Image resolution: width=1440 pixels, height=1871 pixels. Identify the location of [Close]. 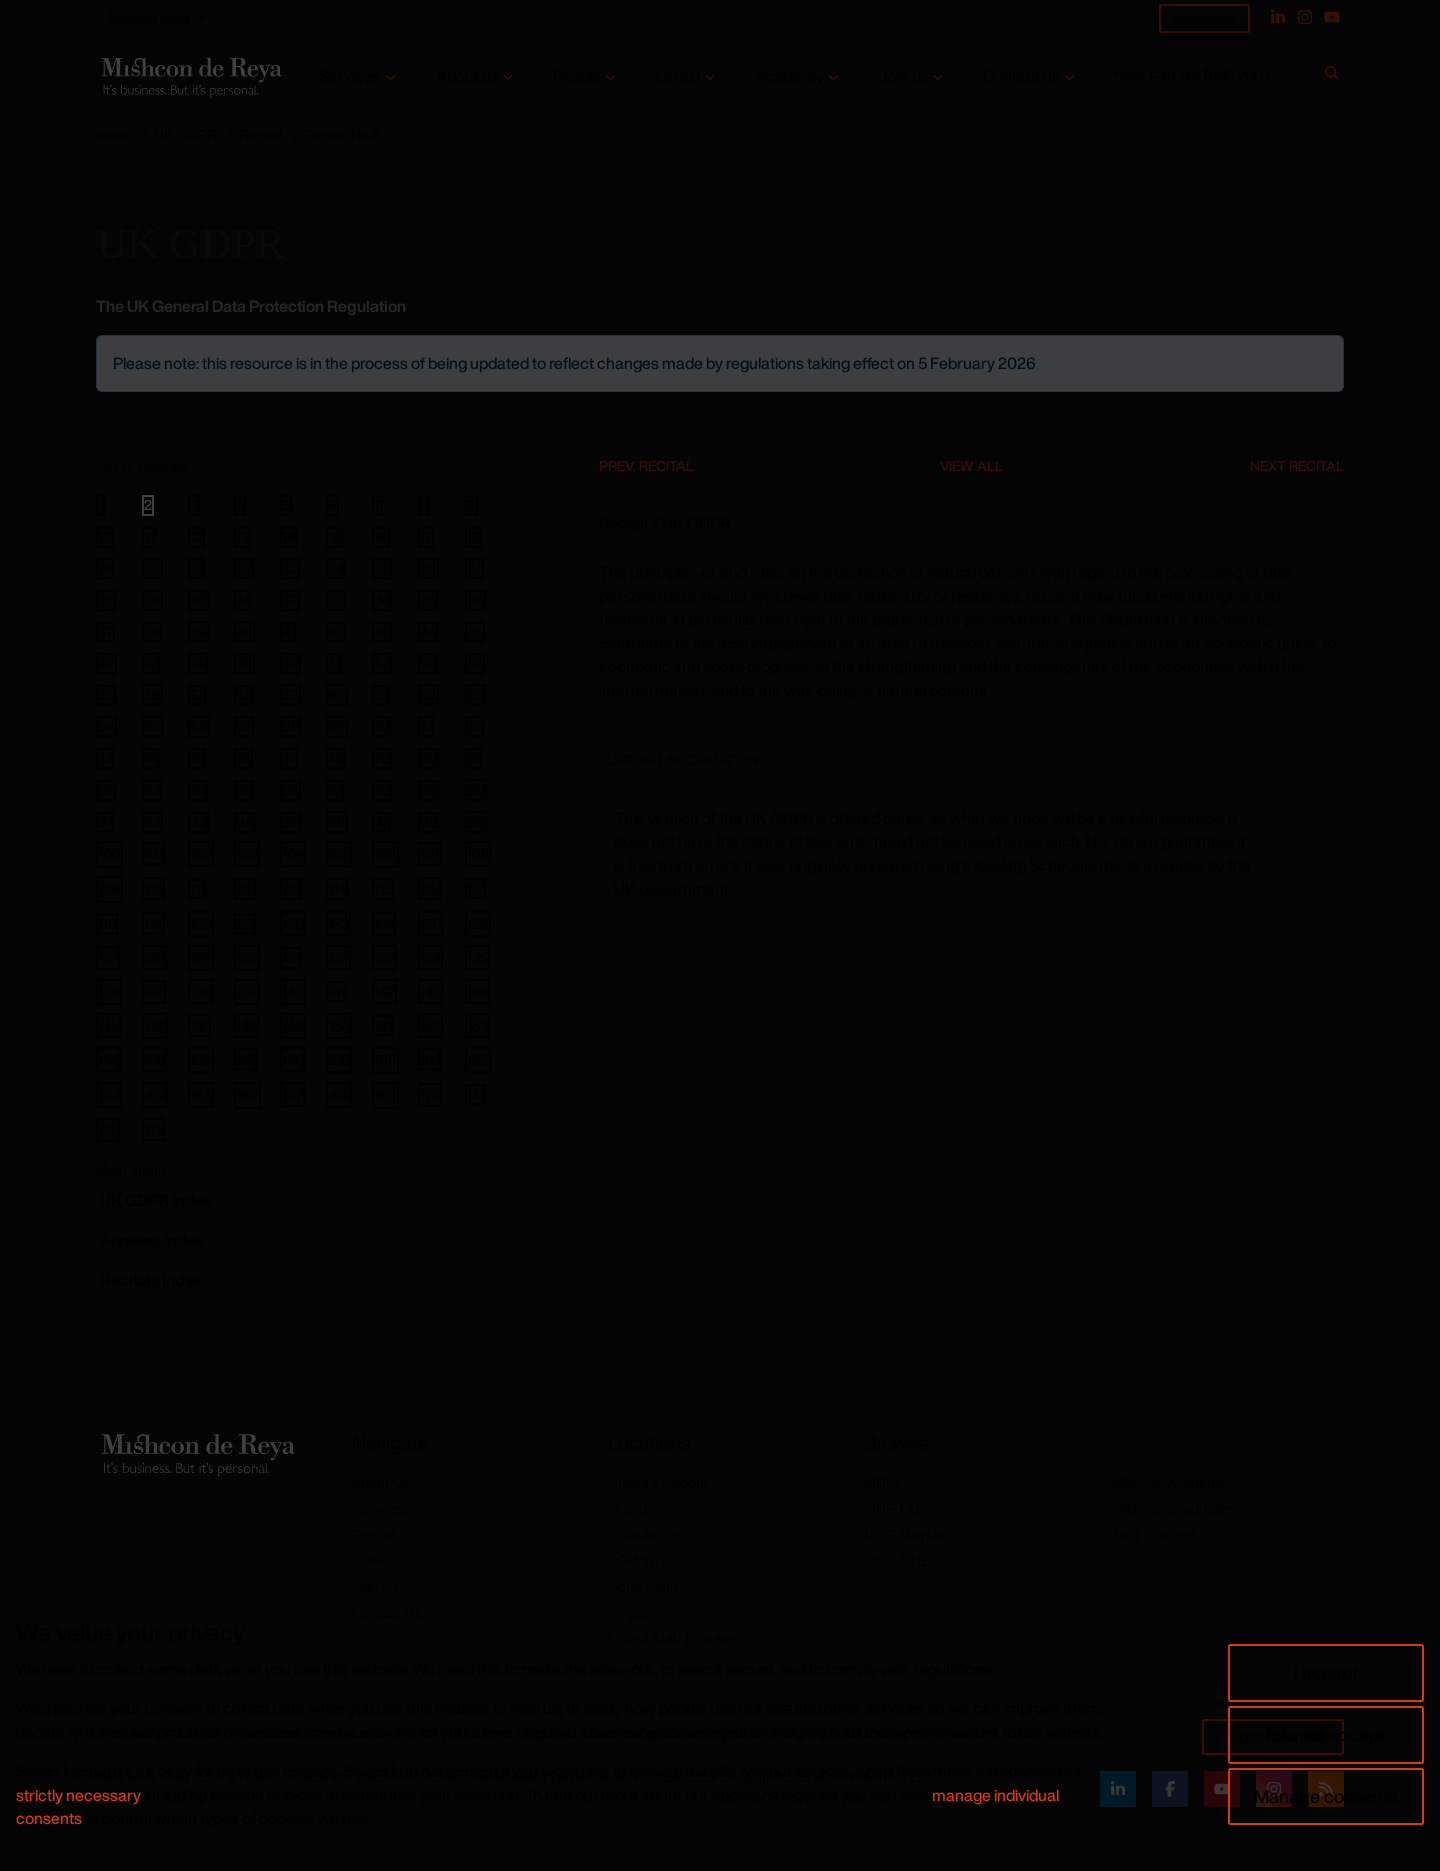
(1327, 352).